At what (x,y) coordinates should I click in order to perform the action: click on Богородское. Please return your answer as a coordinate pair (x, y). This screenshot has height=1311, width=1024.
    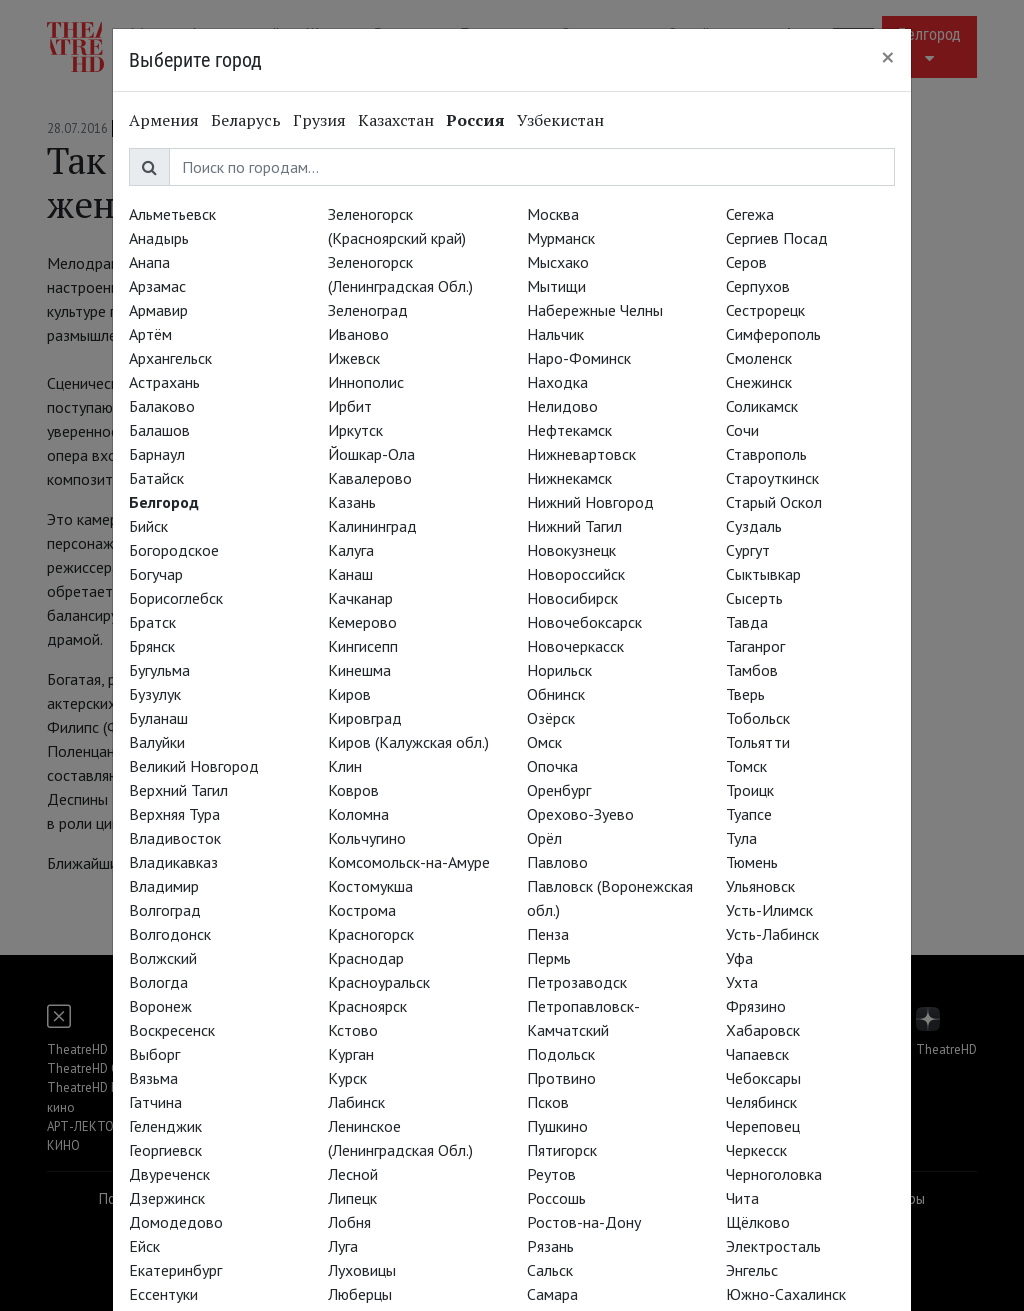
    Looking at the image, I should click on (174, 550).